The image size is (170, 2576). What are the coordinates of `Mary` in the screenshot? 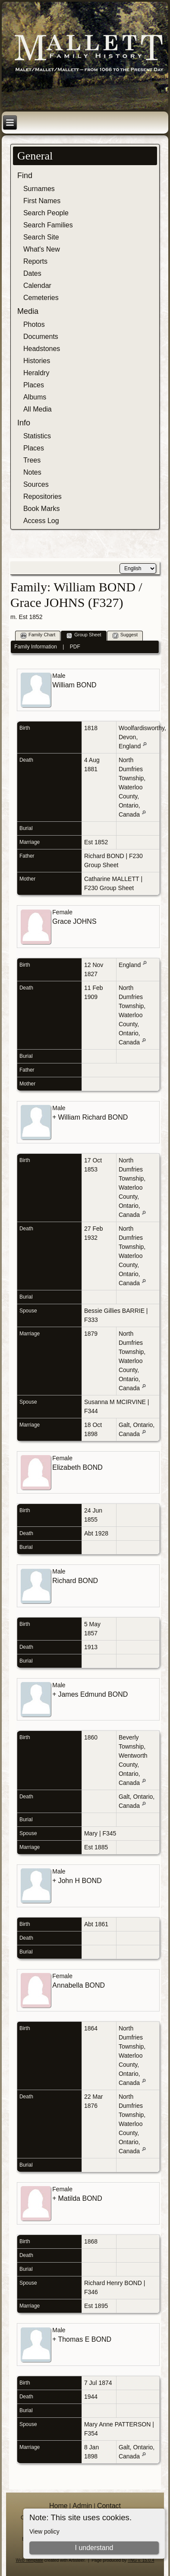 It's located at (91, 1833).